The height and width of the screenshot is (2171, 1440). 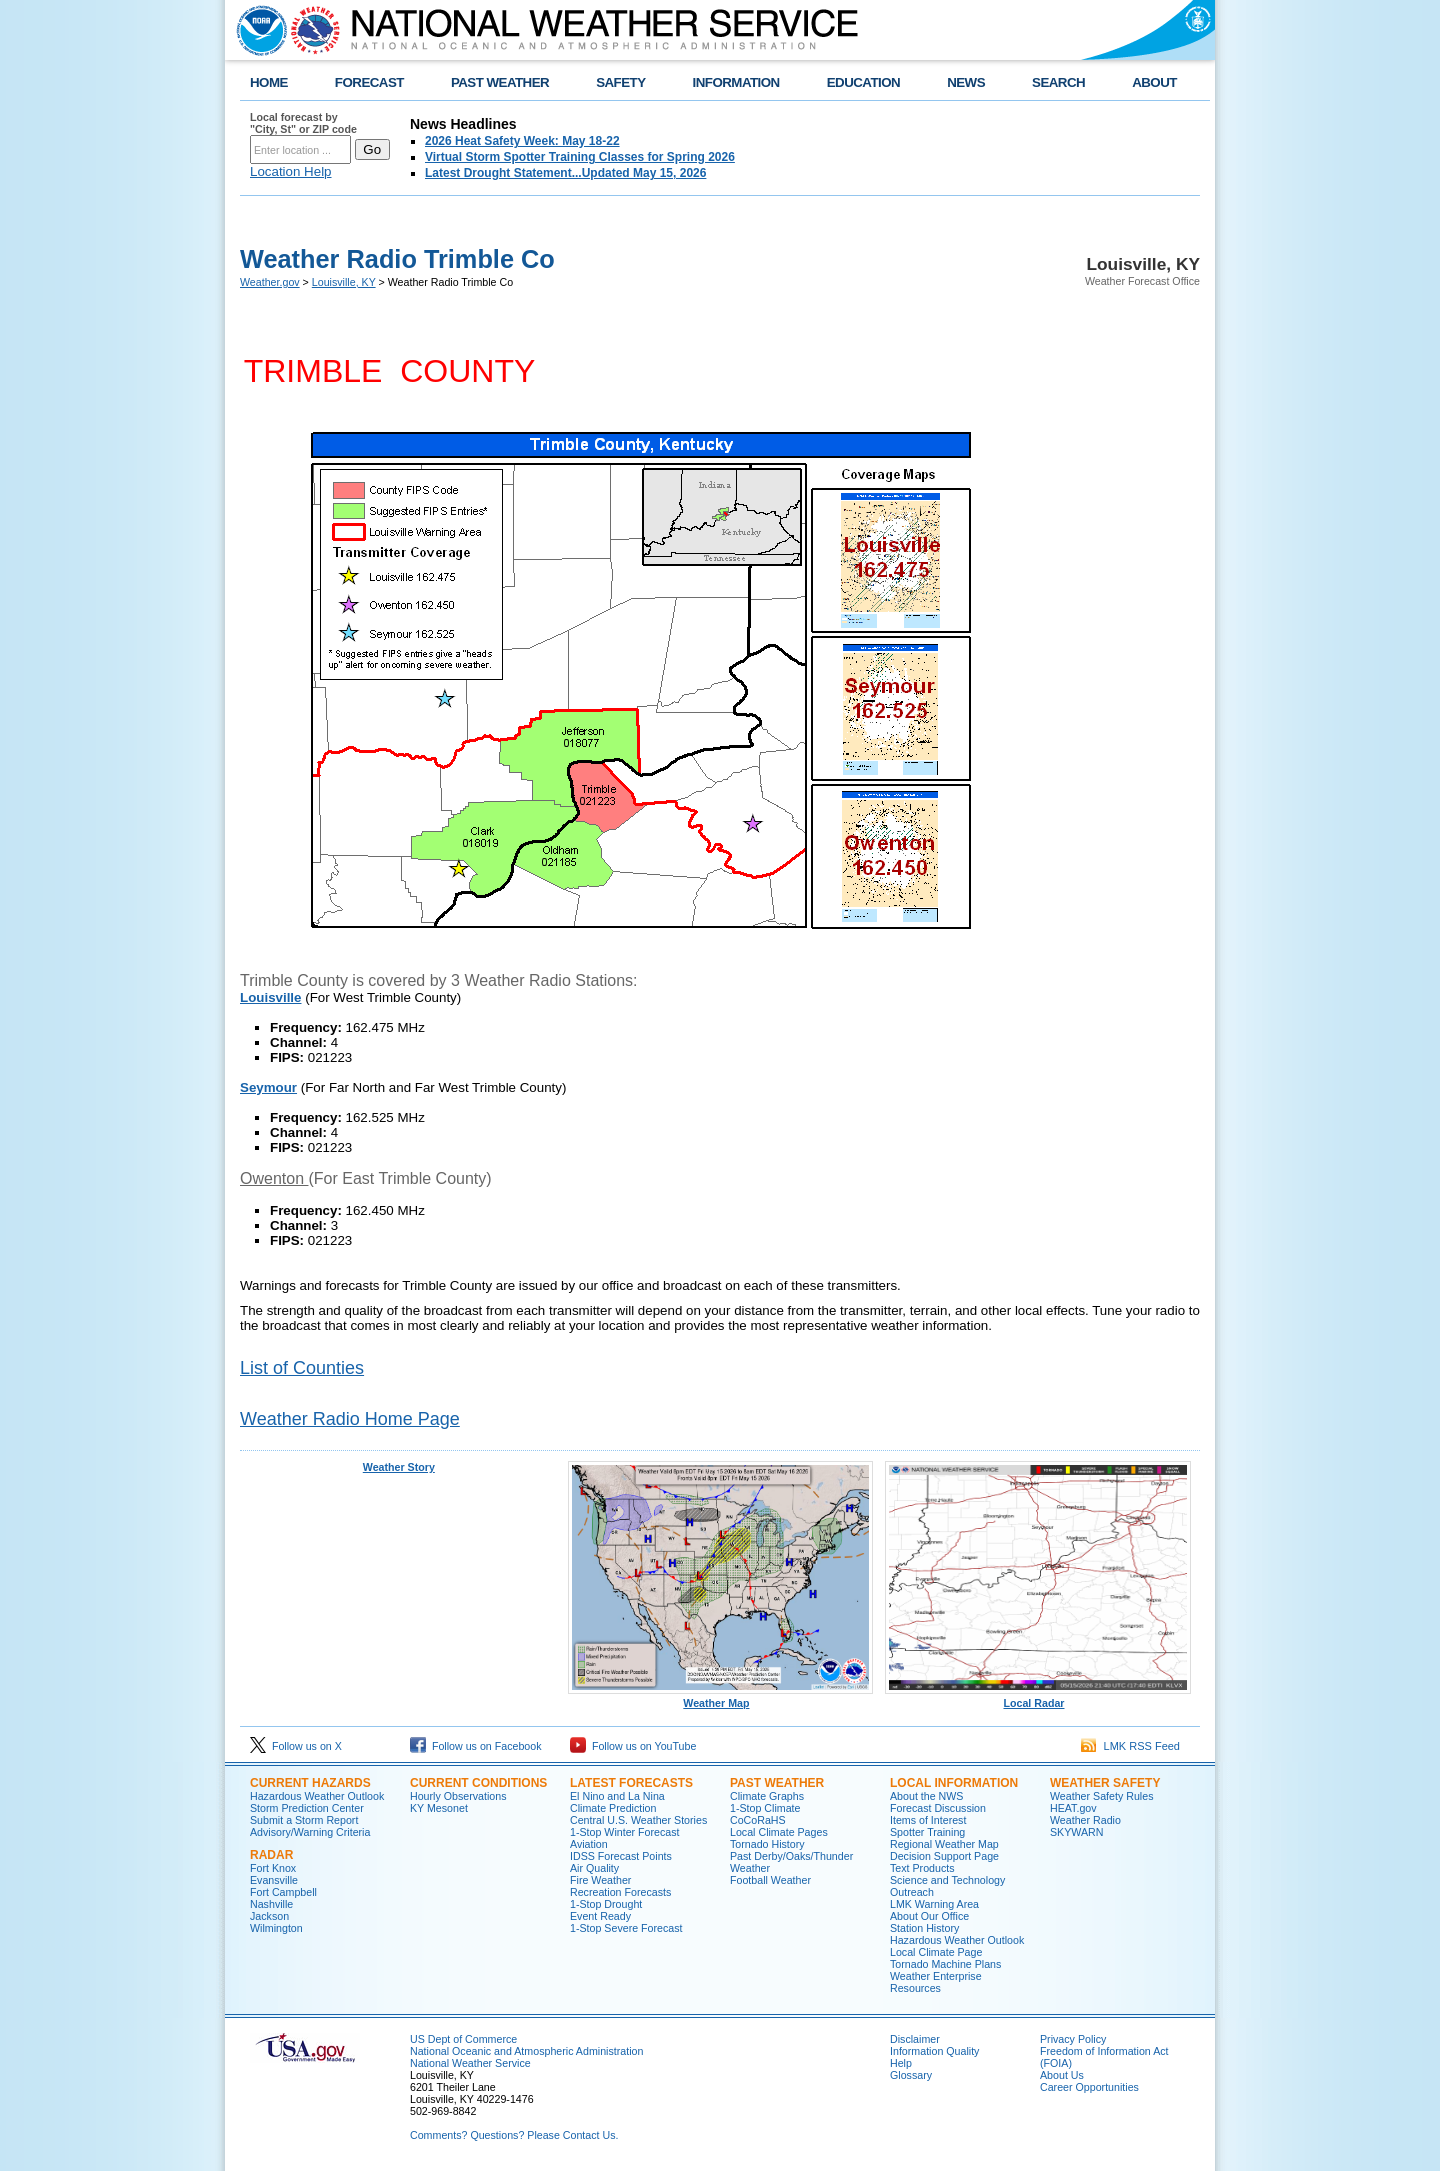 I want to click on Current Hazards, so click(x=310, y=1783).